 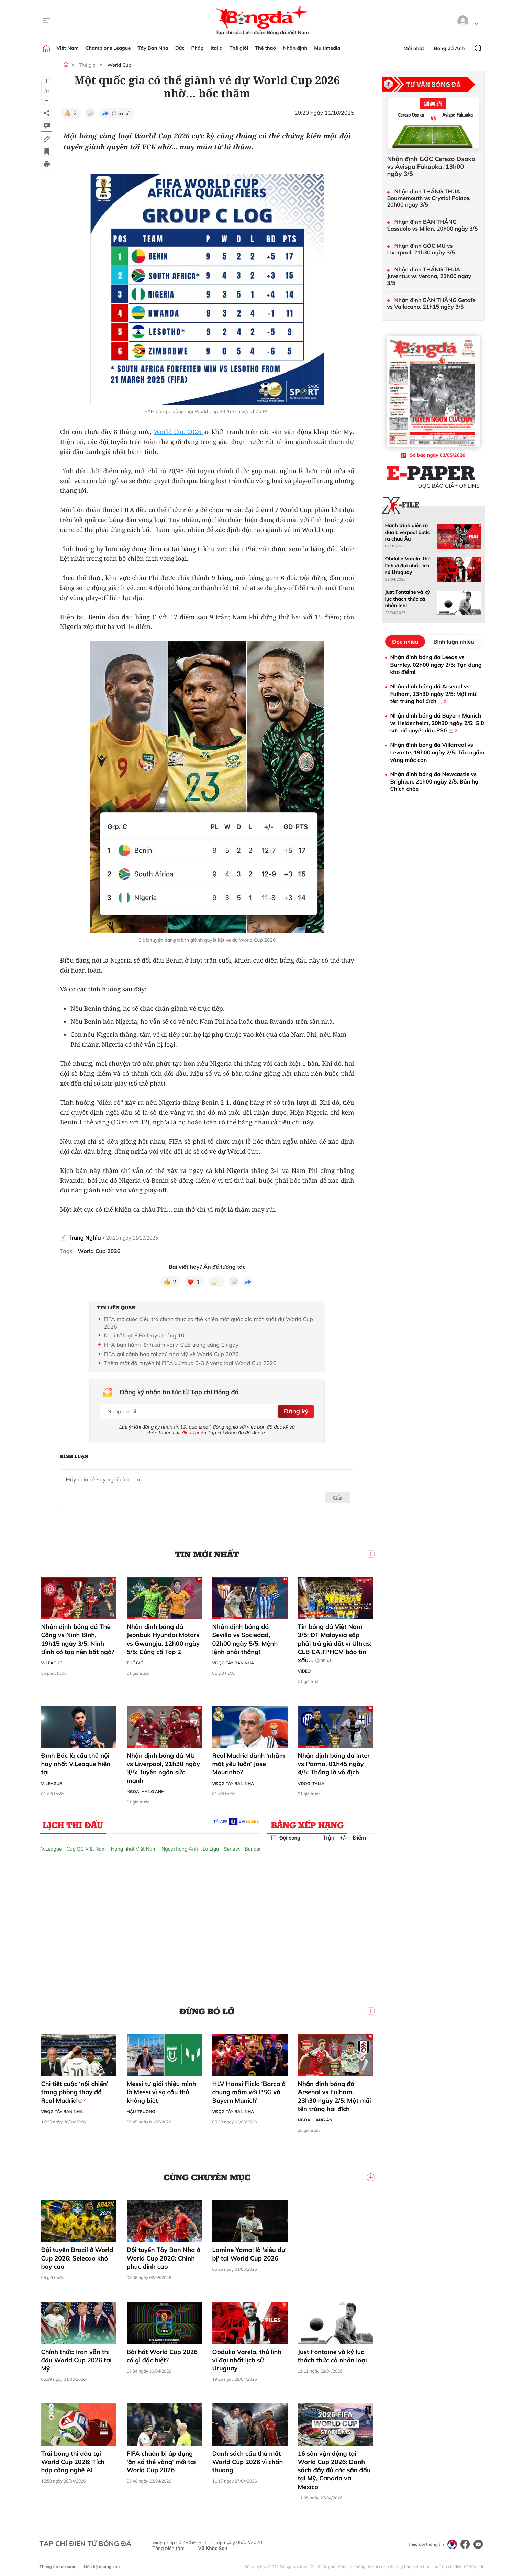 What do you see at coordinates (334, 1761) in the screenshot?
I see `Nhận định bóng đá Inter vs Parma, 01h45 ngày 4/5: Thắng là vô địch` at bounding box center [334, 1761].